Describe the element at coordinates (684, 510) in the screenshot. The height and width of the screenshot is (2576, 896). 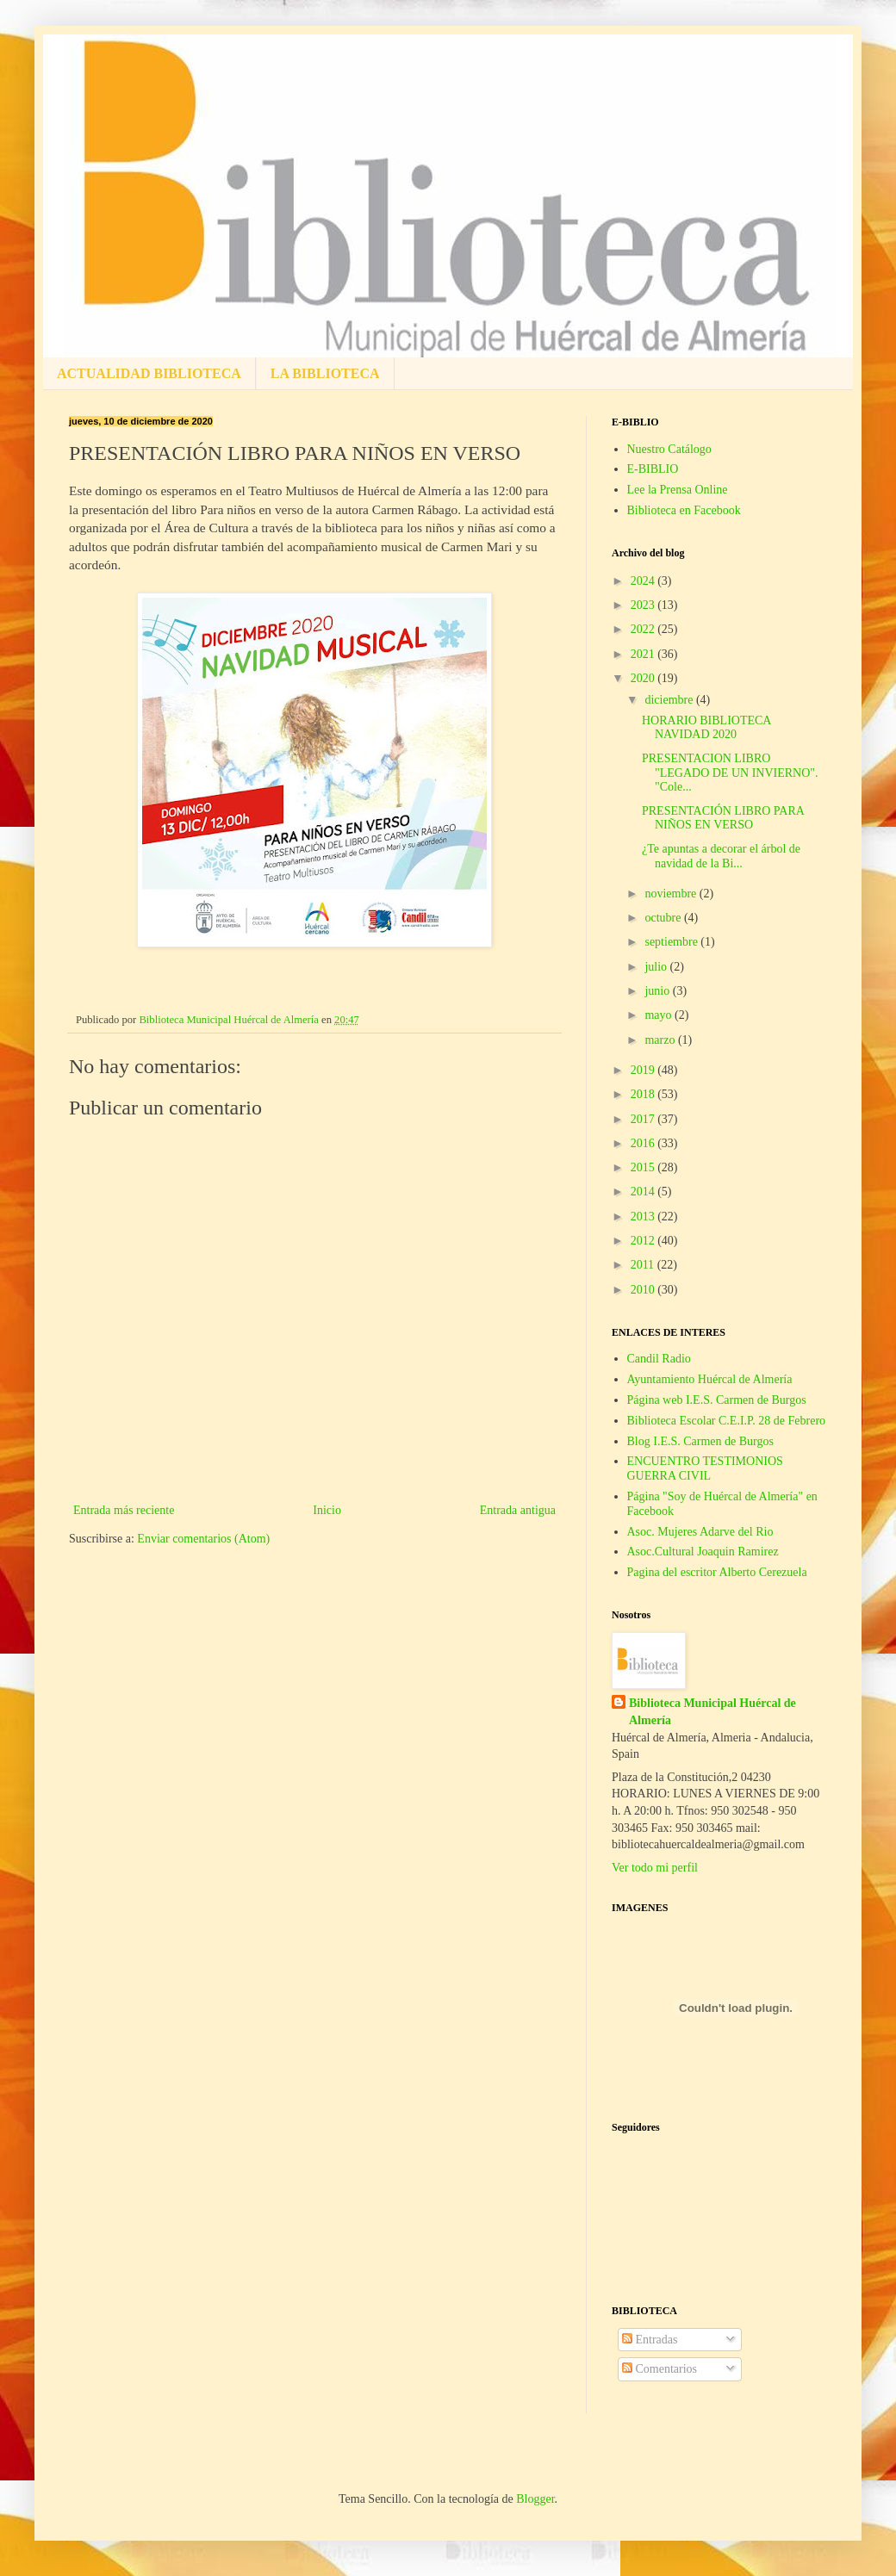
I see `Biblioteca en Facebook` at that location.